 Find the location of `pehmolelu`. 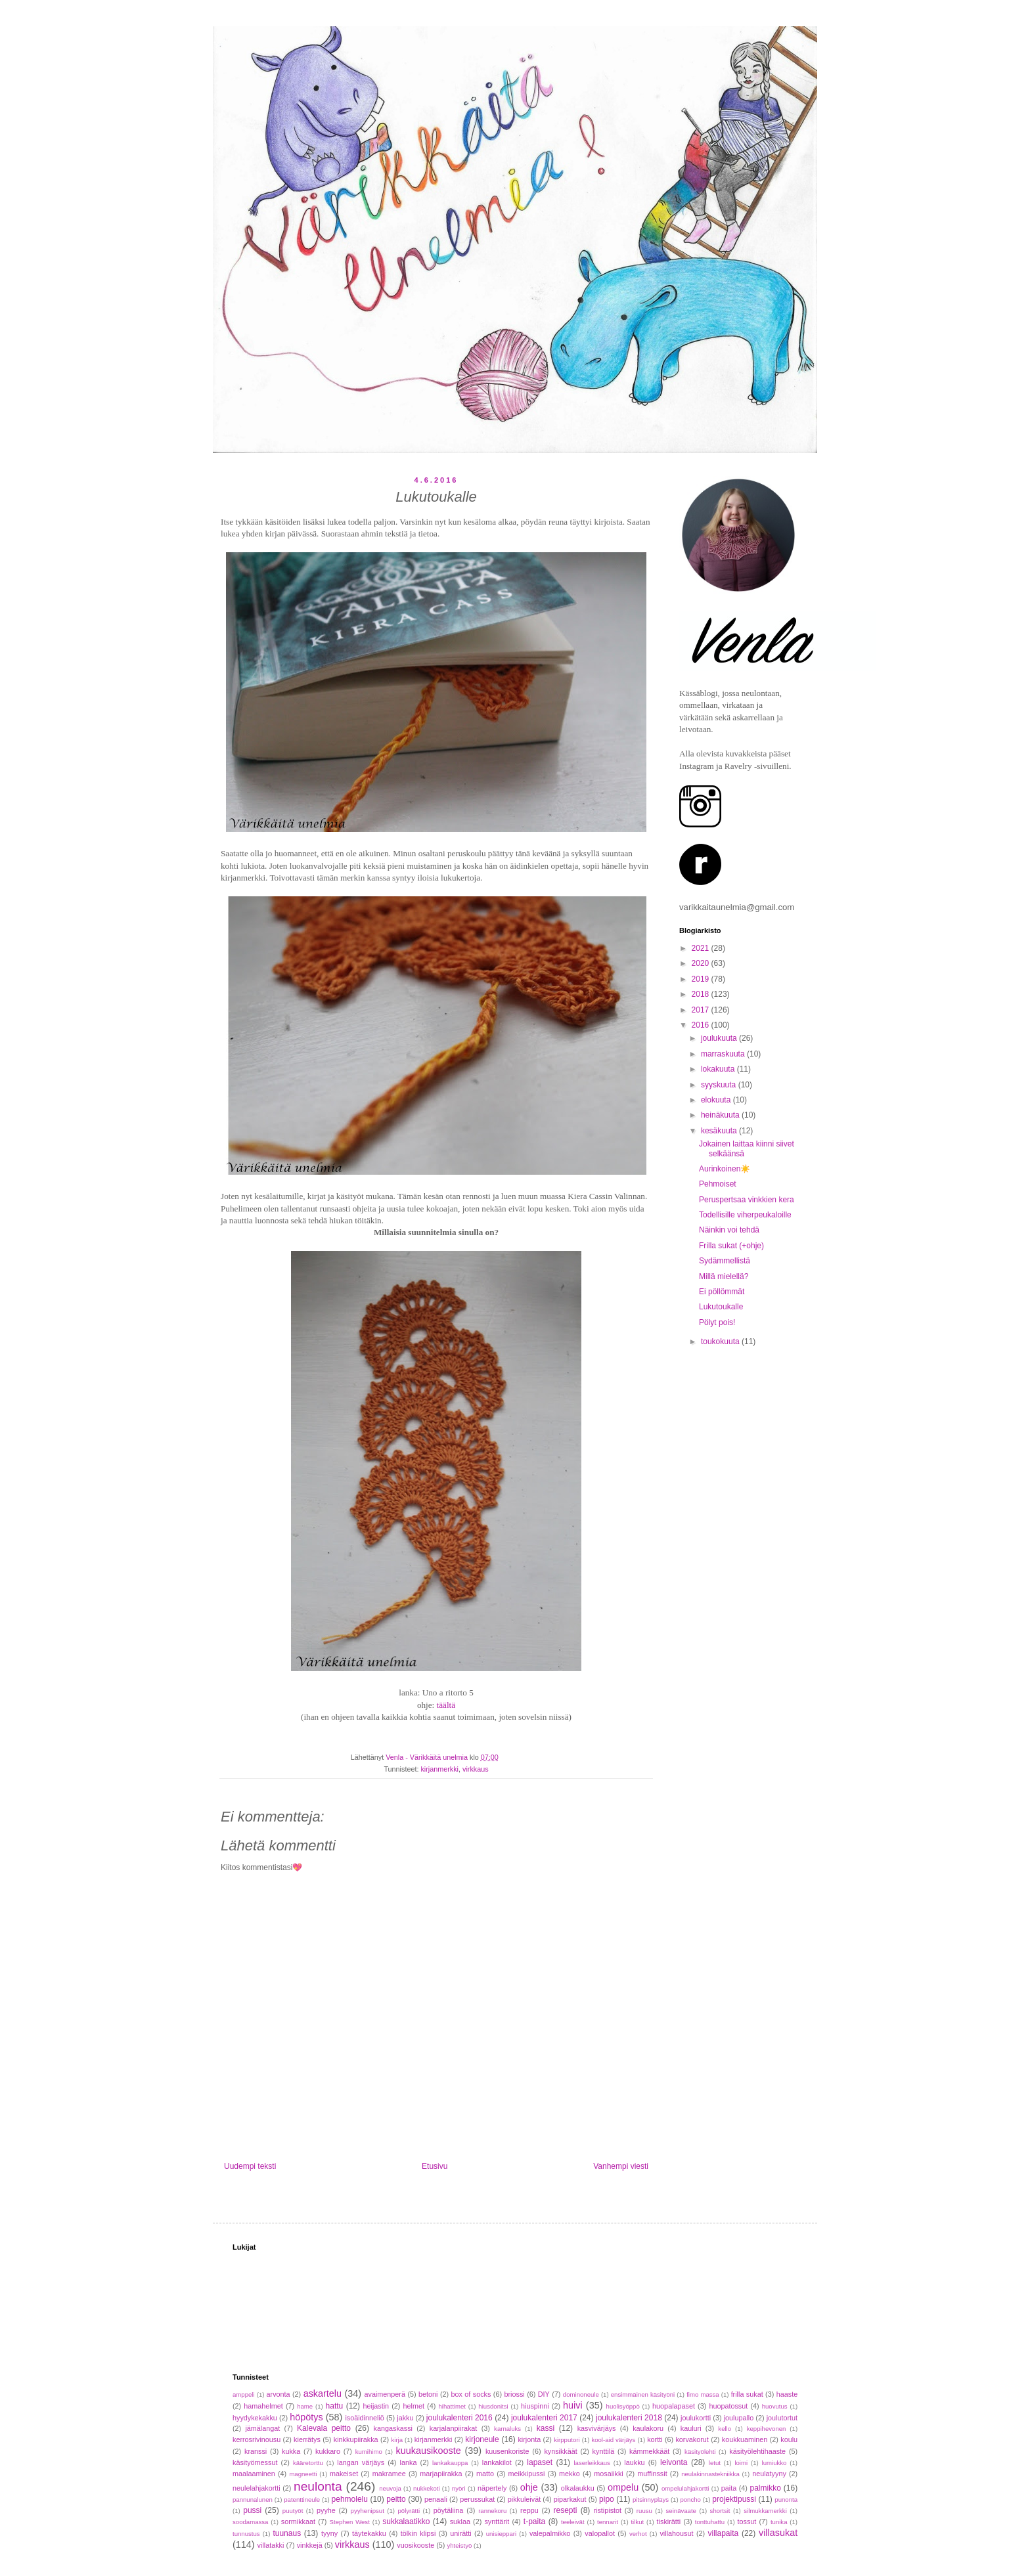

pehmolelu is located at coordinates (350, 2499).